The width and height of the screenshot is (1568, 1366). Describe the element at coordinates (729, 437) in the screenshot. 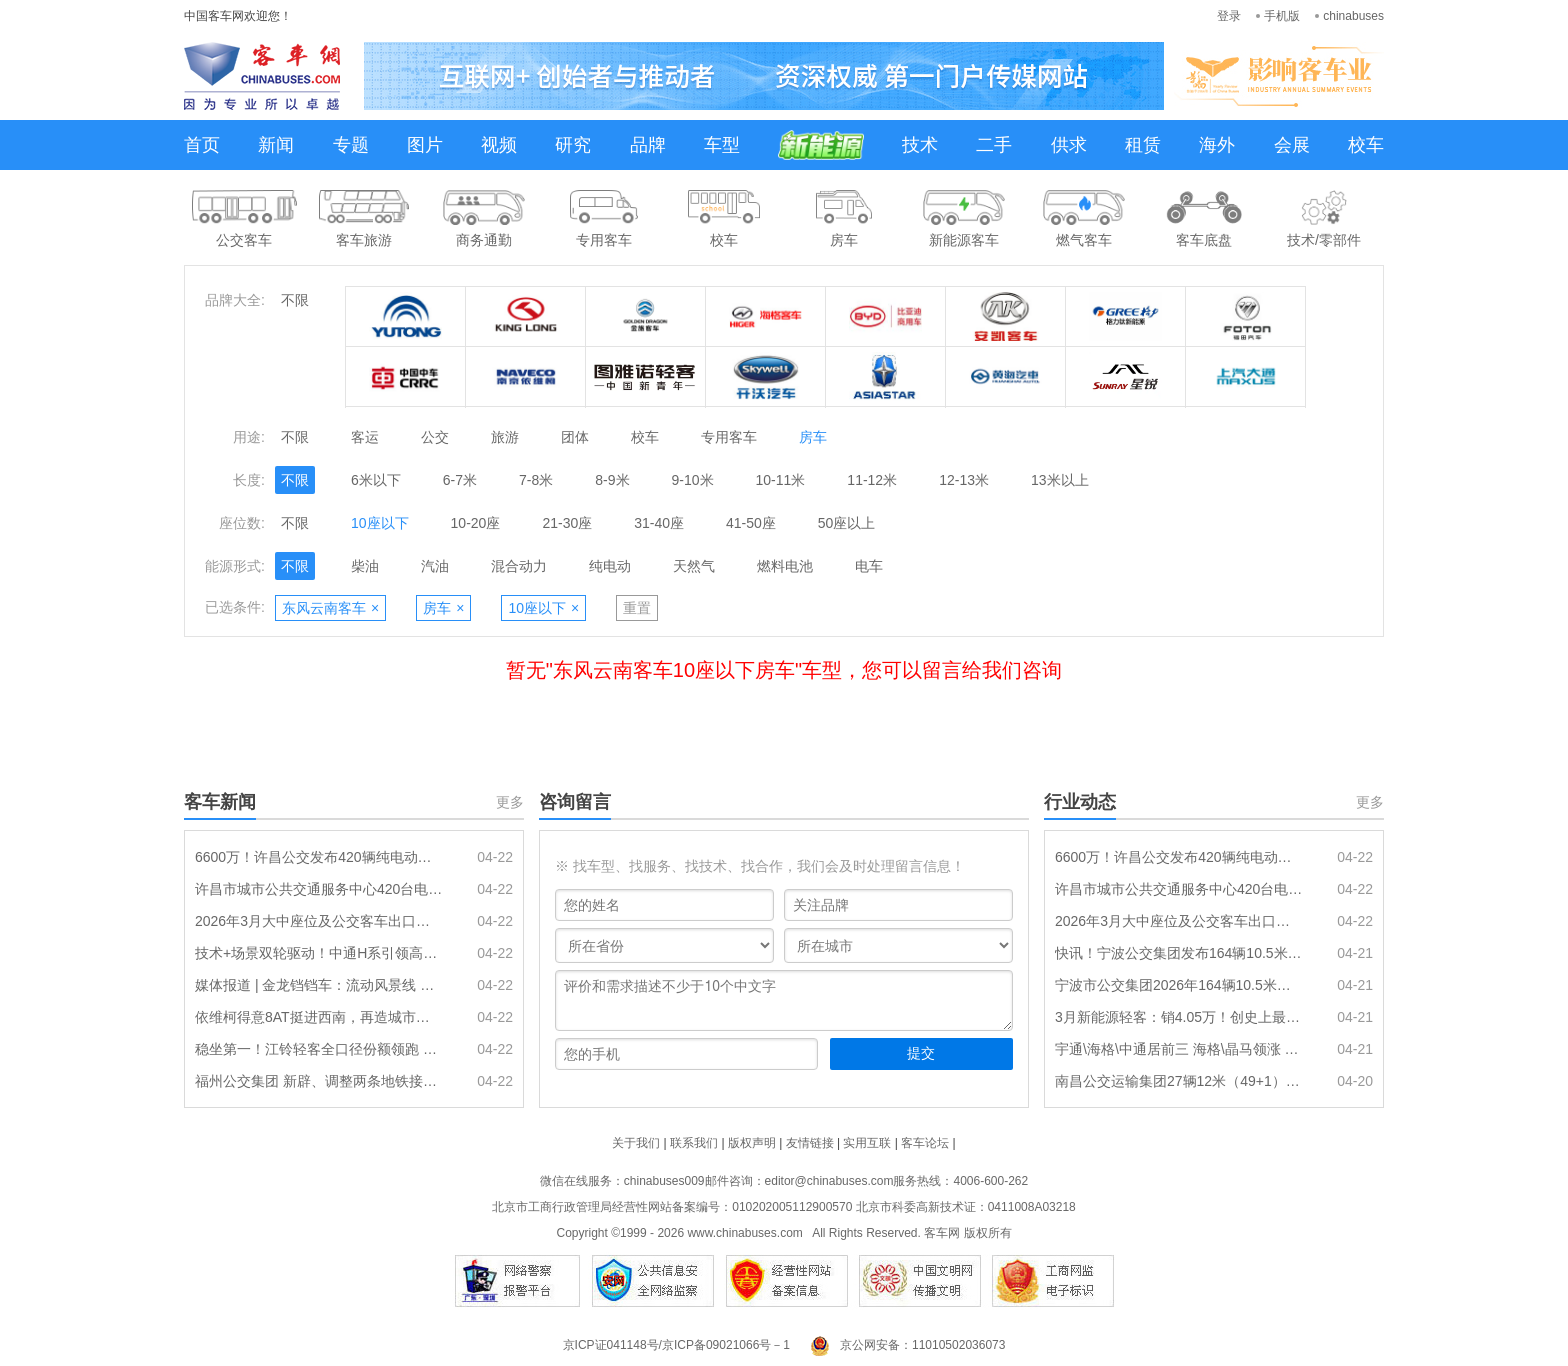

I see `专用客车` at that location.